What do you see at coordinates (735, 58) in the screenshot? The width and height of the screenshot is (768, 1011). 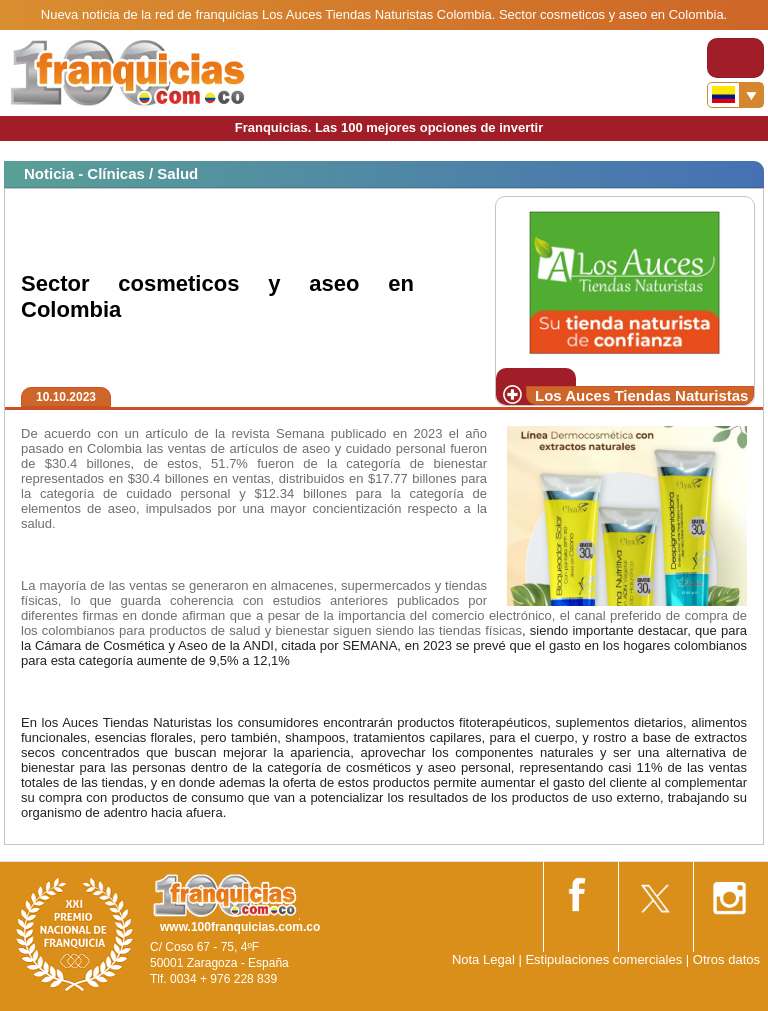 I see `[Toggle navigation]` at bounding box center [735, 58].